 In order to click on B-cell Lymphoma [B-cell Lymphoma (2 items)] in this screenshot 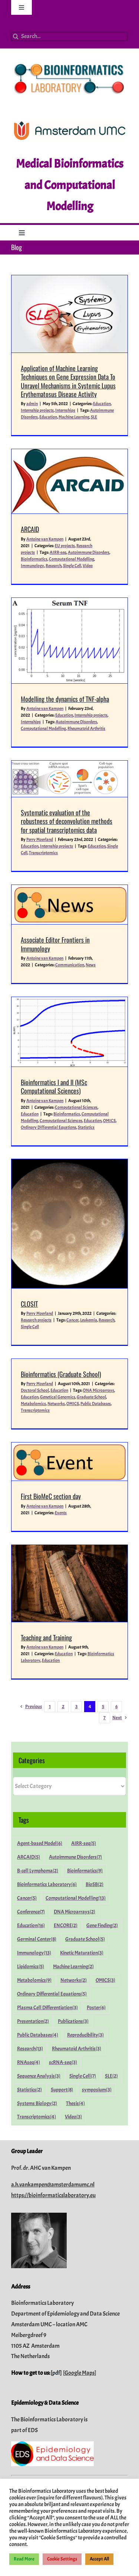, I will do `click(37, 1870)`.